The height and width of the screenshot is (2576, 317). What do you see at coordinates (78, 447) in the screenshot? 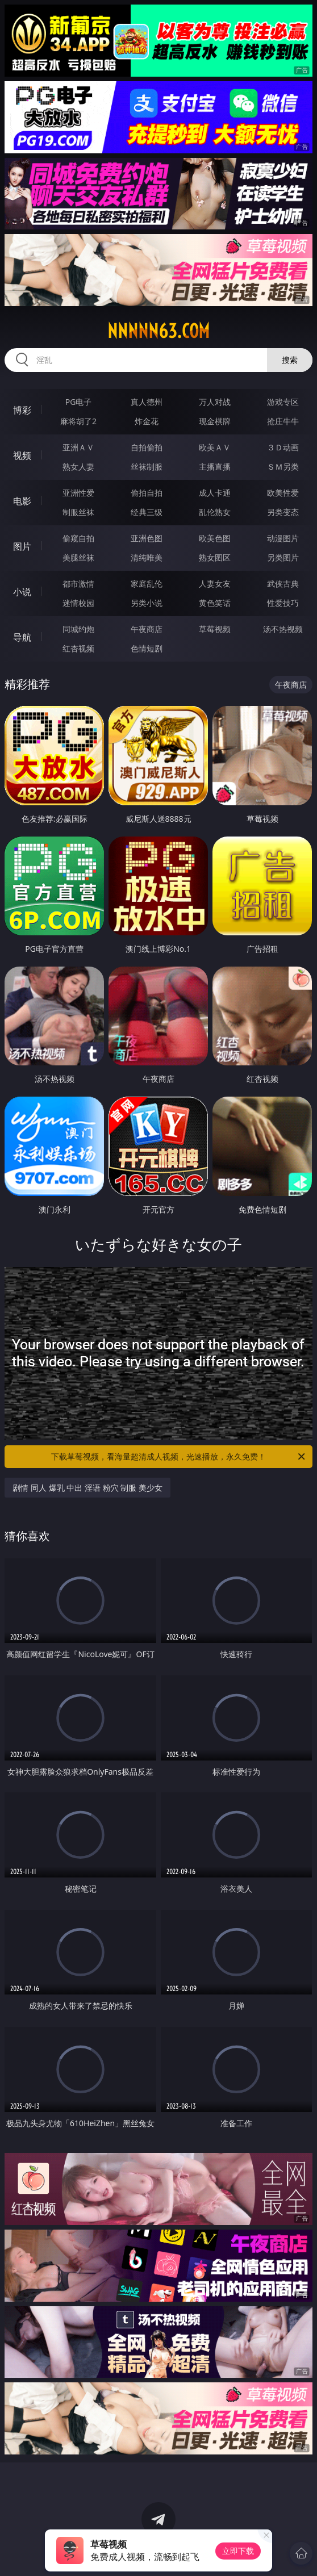
I see `亚洲ＡＶ` at bounding box center [78, 447].